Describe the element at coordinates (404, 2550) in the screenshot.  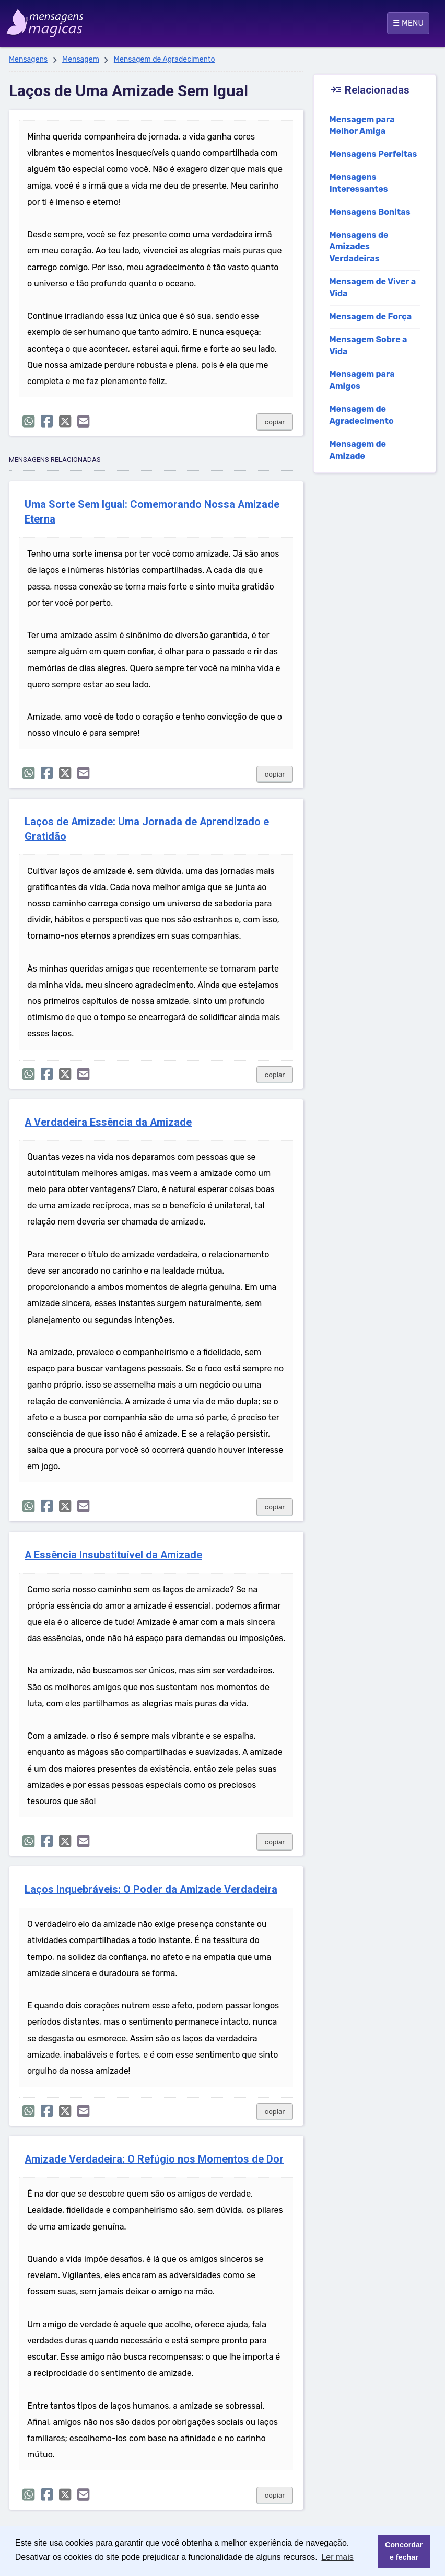
I see `Concordar e fechar [button]` at that location.